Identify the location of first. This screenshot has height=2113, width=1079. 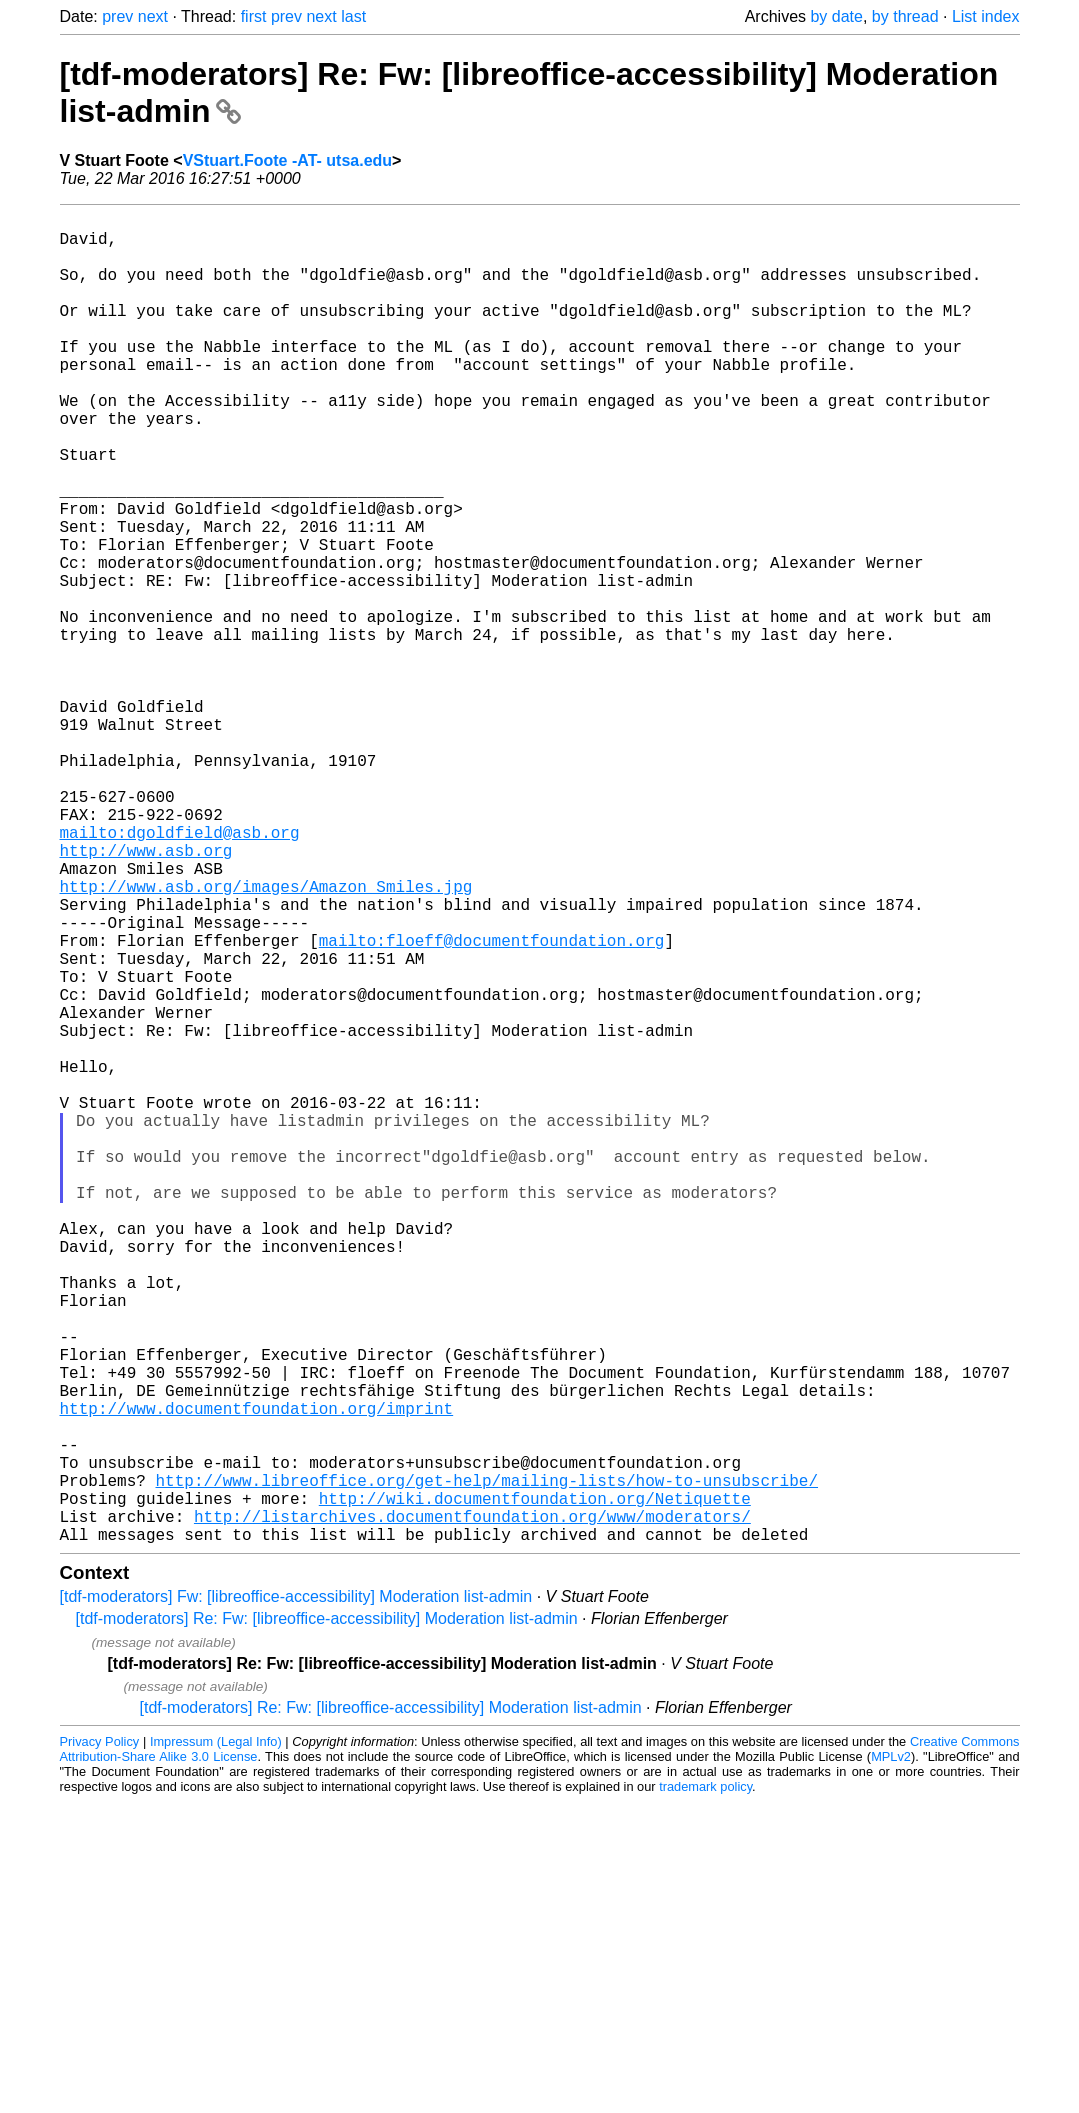
(254, 16).